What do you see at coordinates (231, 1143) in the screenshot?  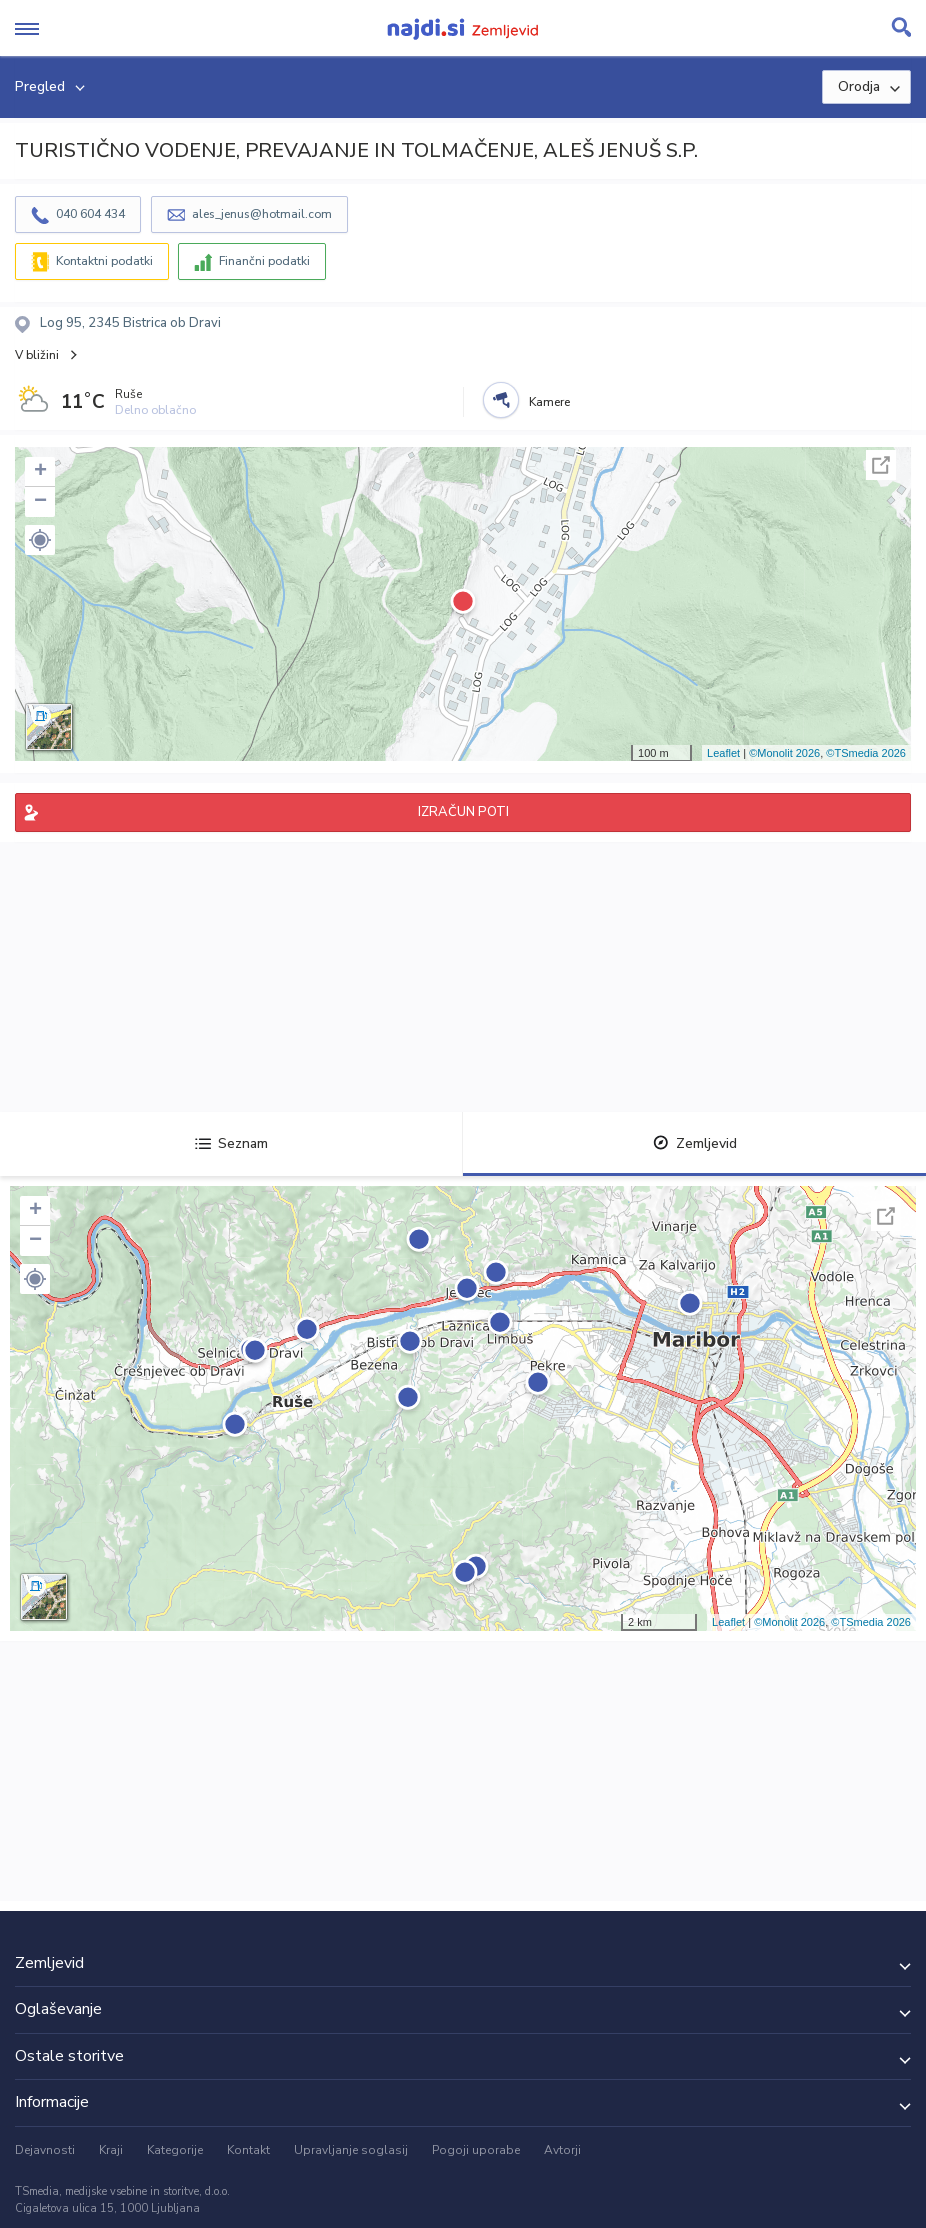 I see `Seznam` at bounding box center [231, 1143].